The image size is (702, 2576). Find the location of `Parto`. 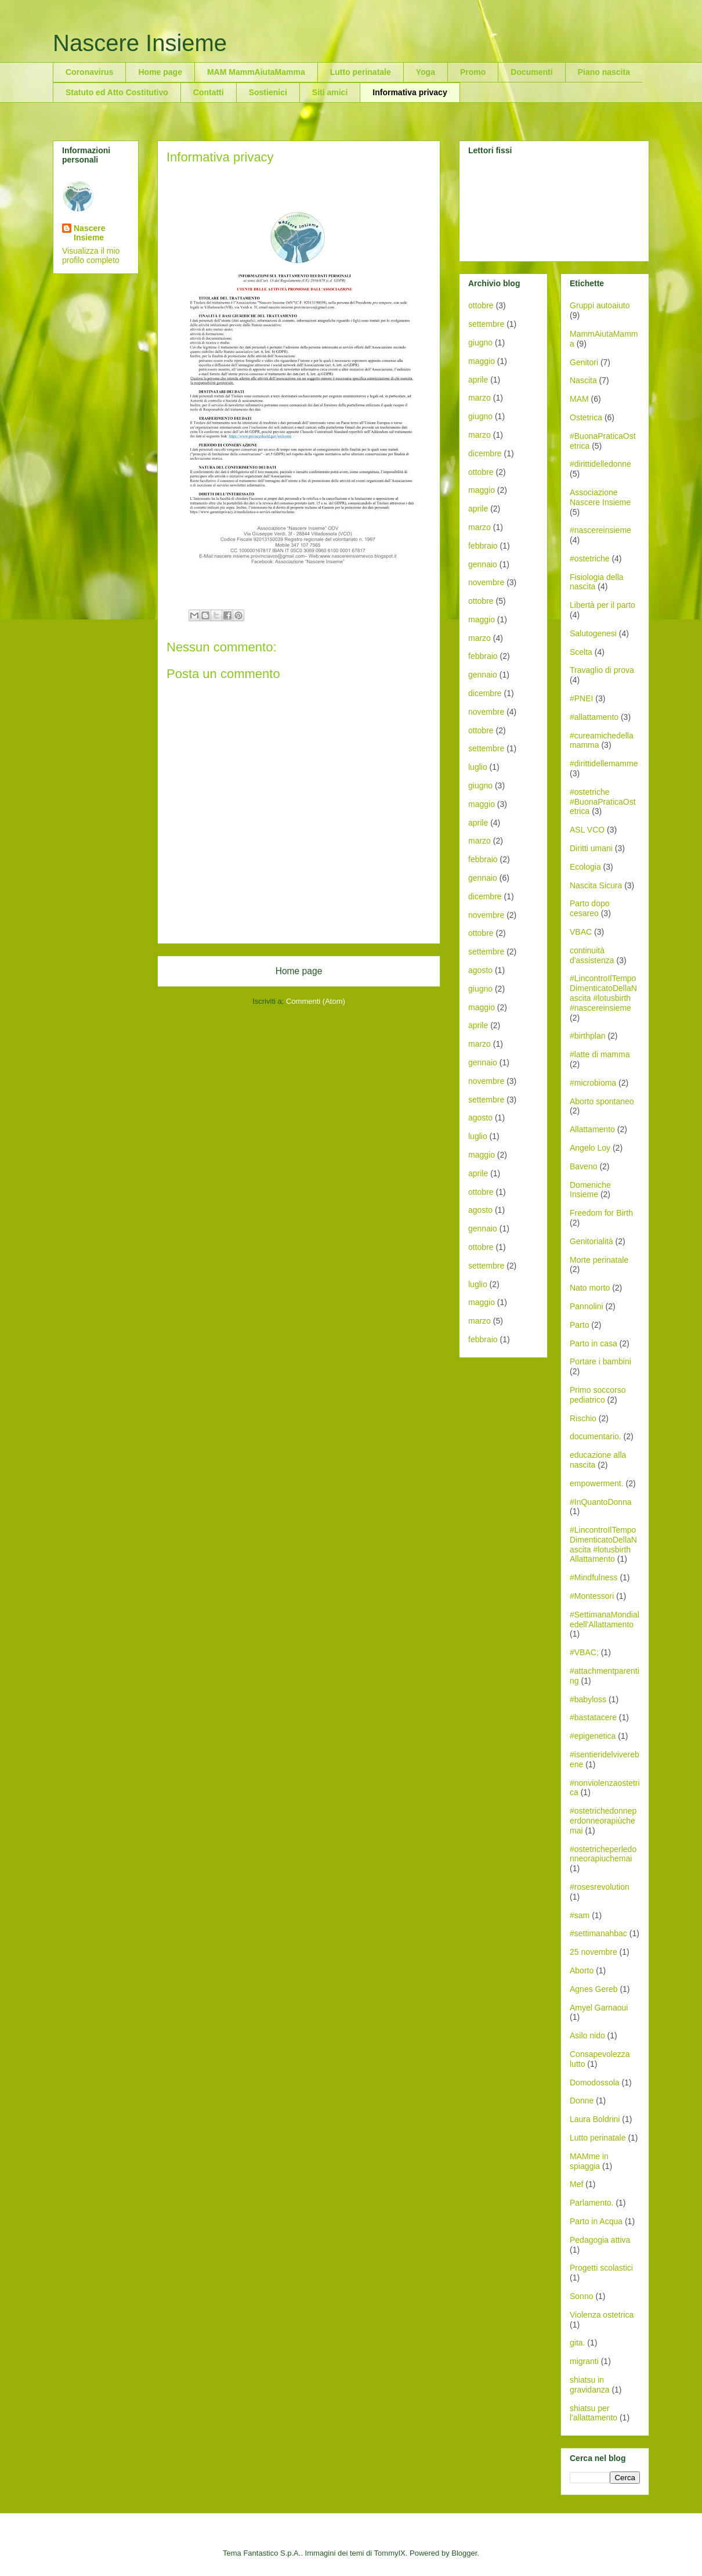

Parto is located at coordinates (579, 1325).